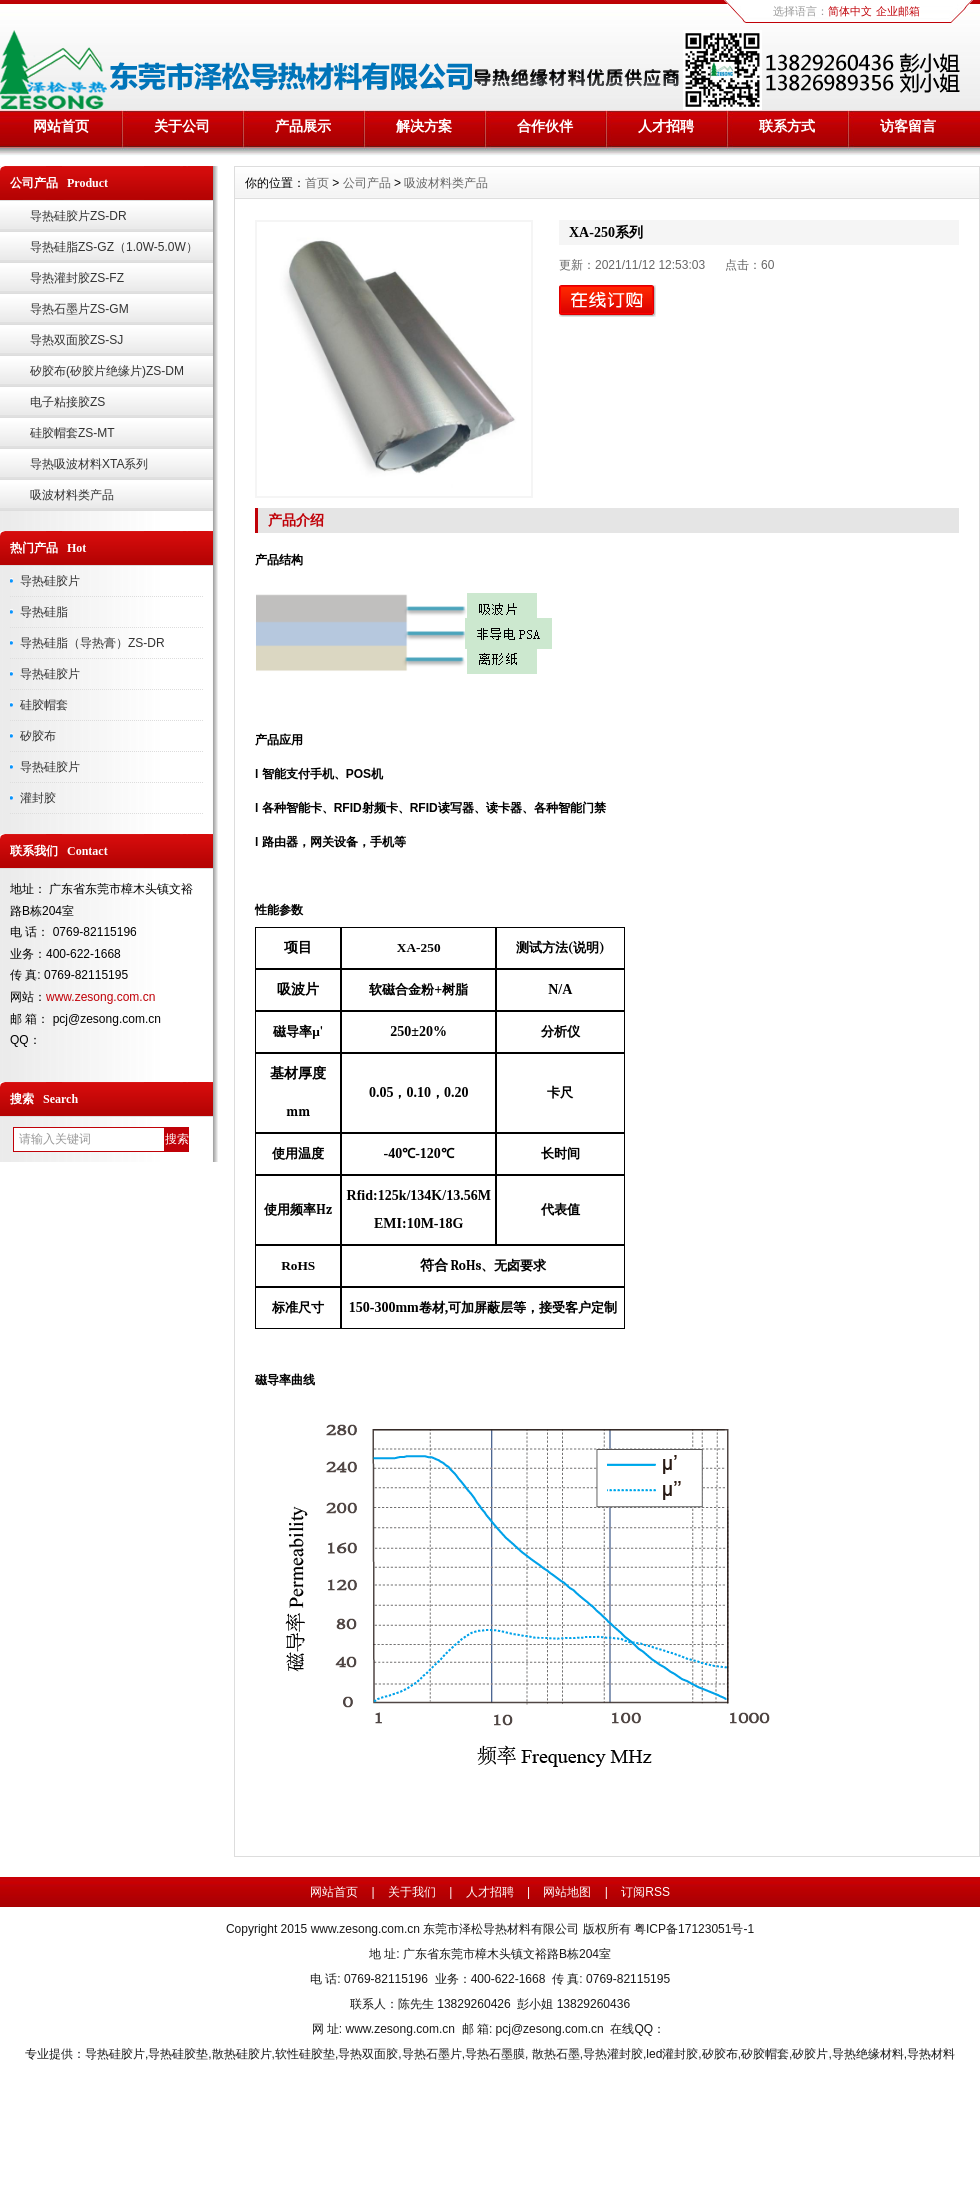 The width and height of the screenshot is (980, 2192). Describe the element at coordinates (79, 309) in the screenshot. I see `导热石墨片ZS-GM` at that location.